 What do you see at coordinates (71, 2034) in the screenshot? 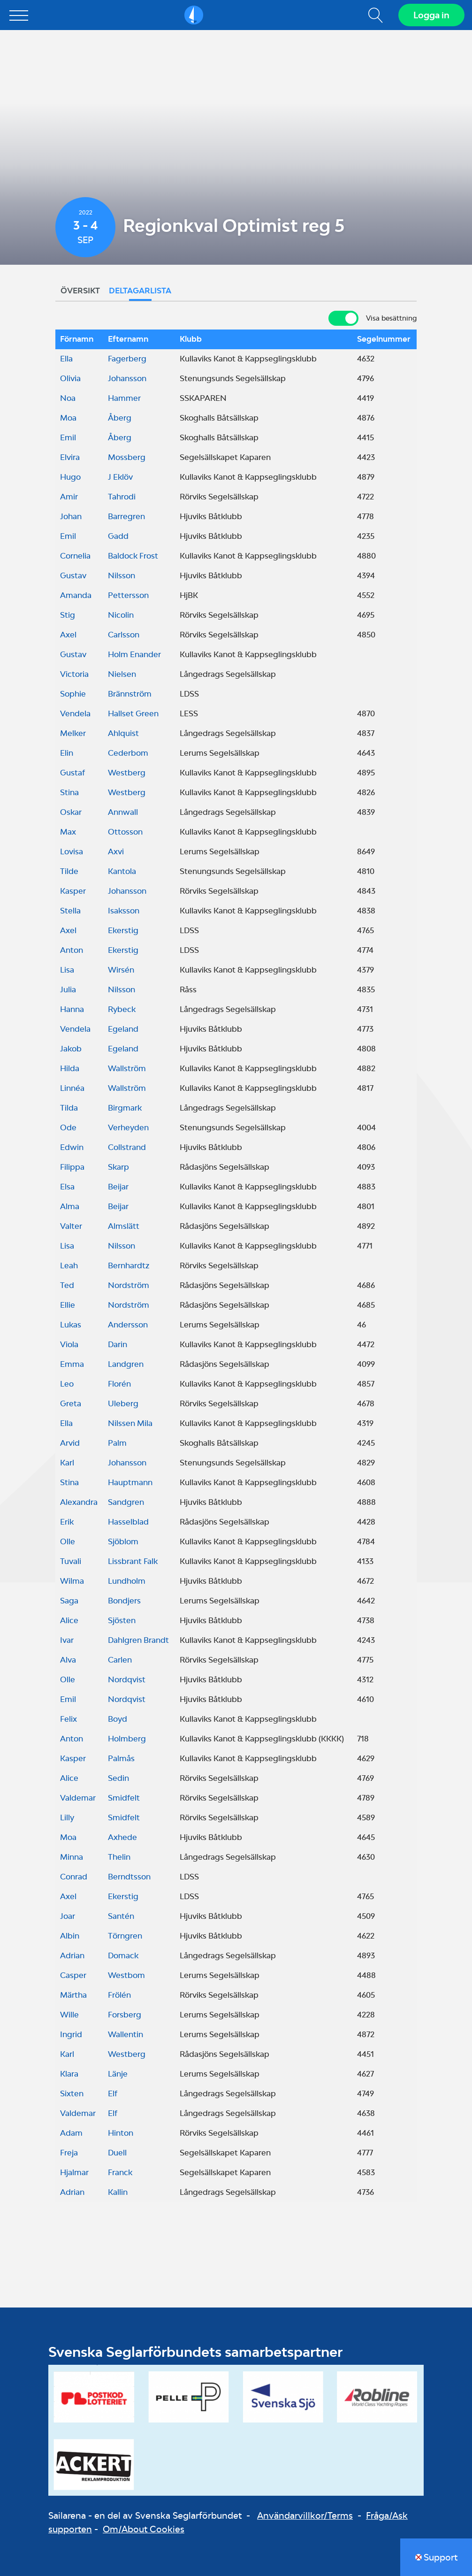
I see `Ingrid` at bounding box center [71, 2034].